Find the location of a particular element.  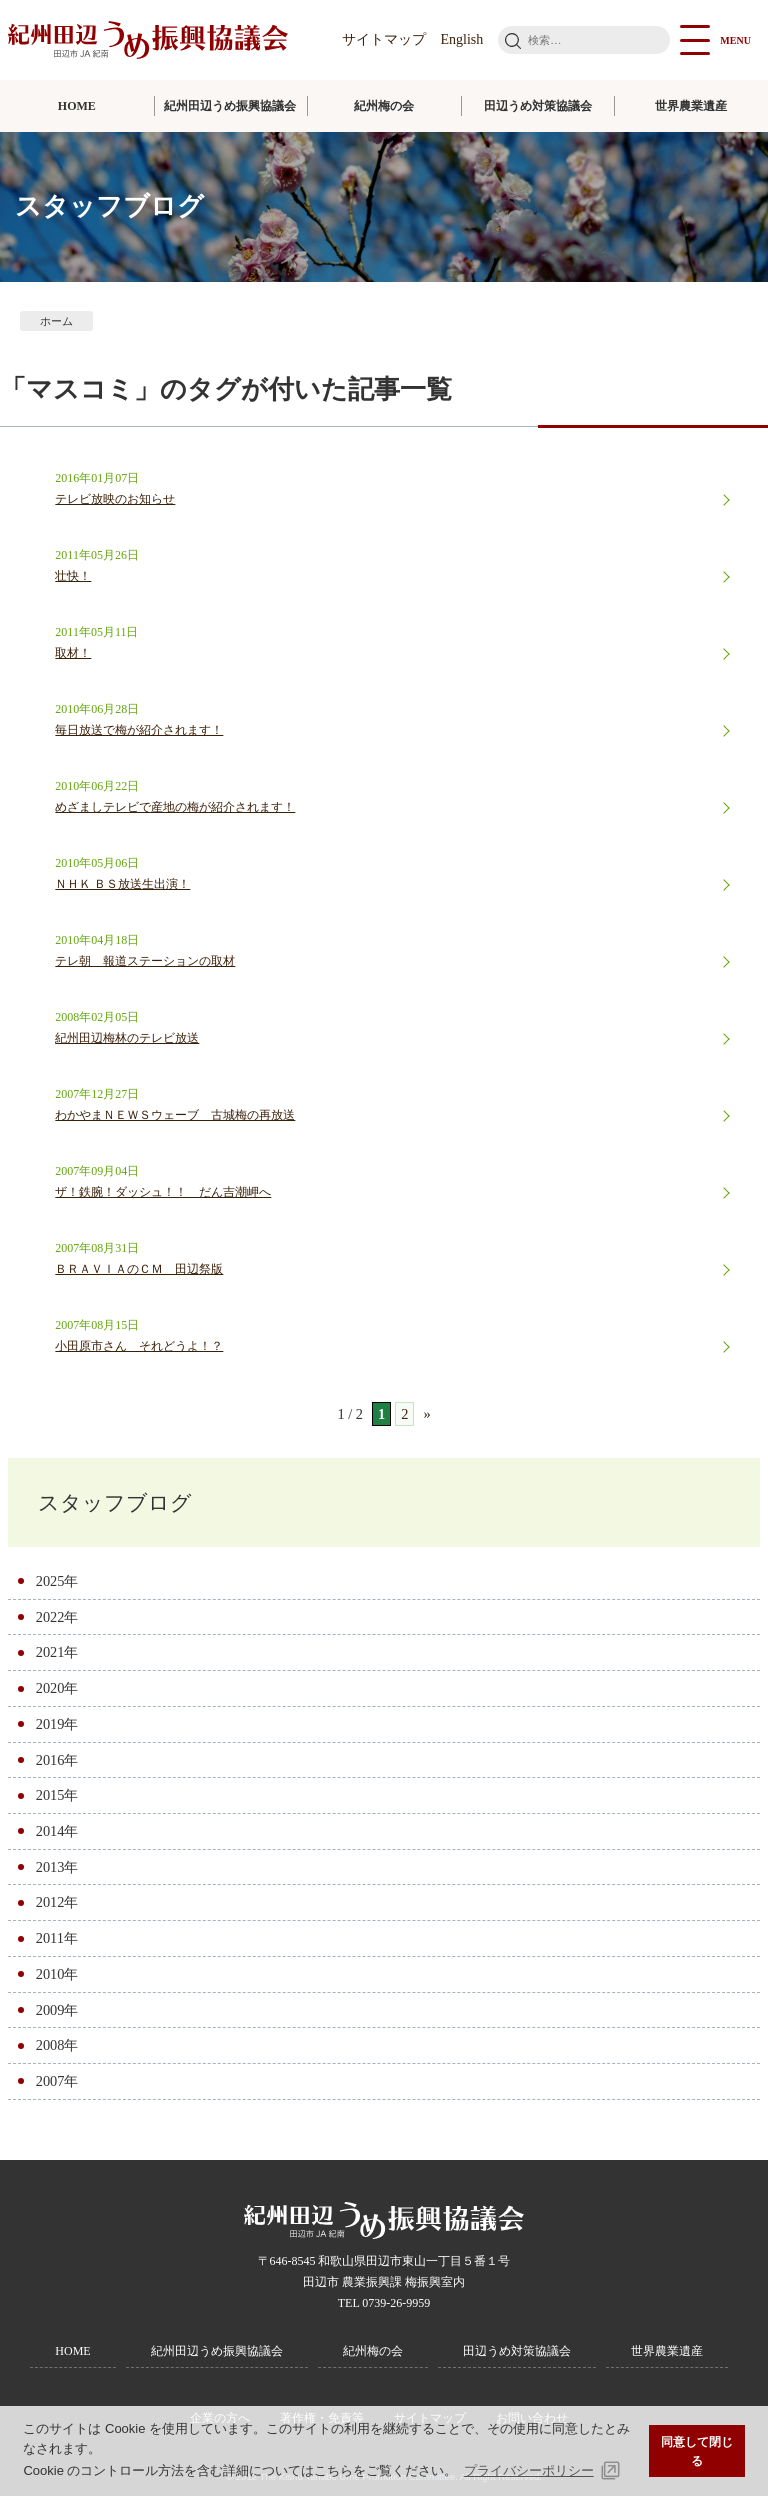

2009年 is located at coordinates (57, 2010).